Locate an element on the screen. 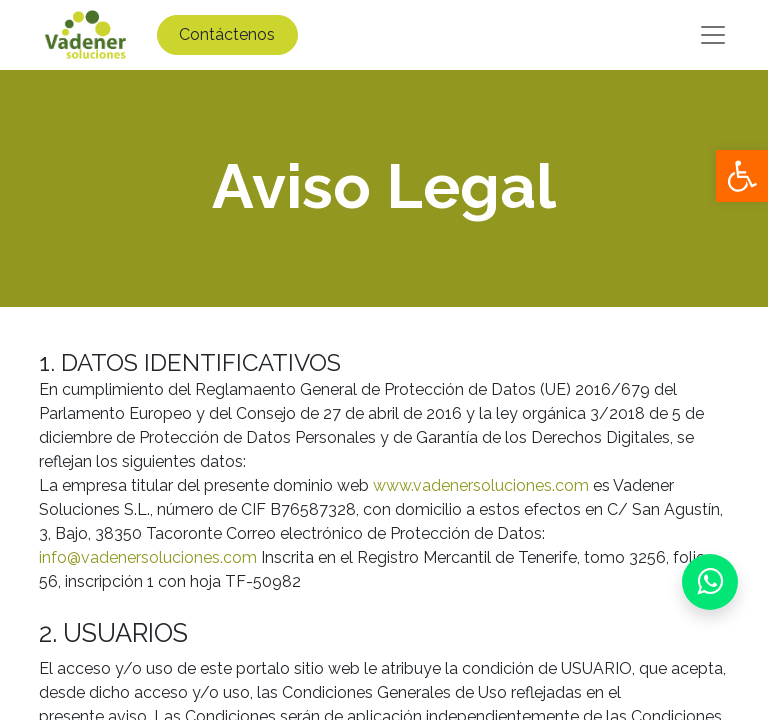 This screenshot has height=720, width=768. info@vadenersoluciones.com is located at coordinates (148, 557).